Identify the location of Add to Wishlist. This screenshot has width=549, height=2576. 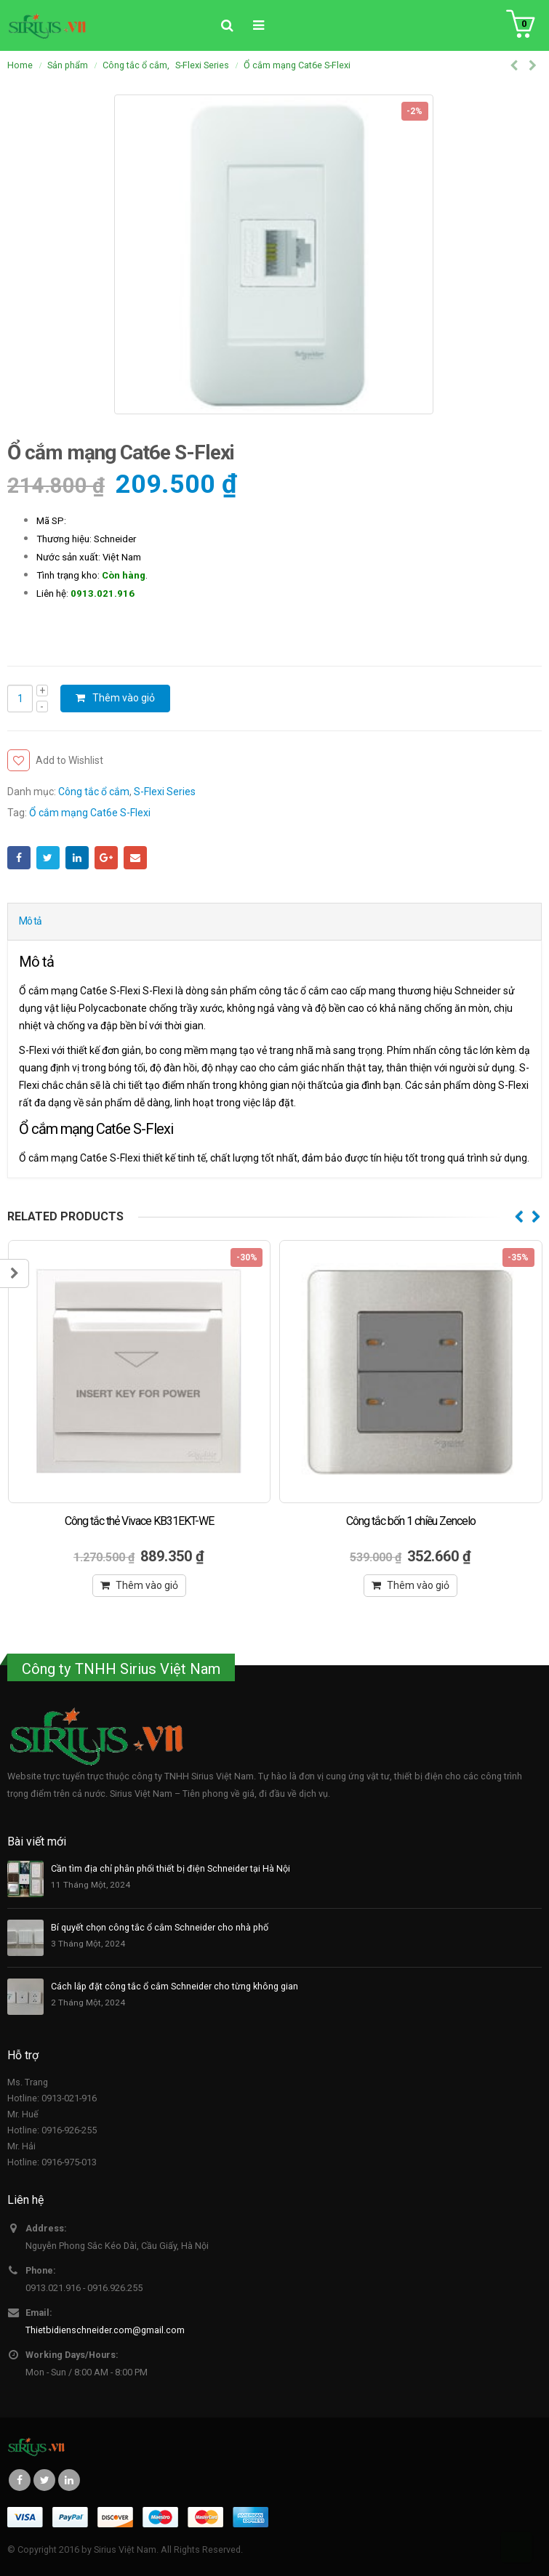
(69, 760).